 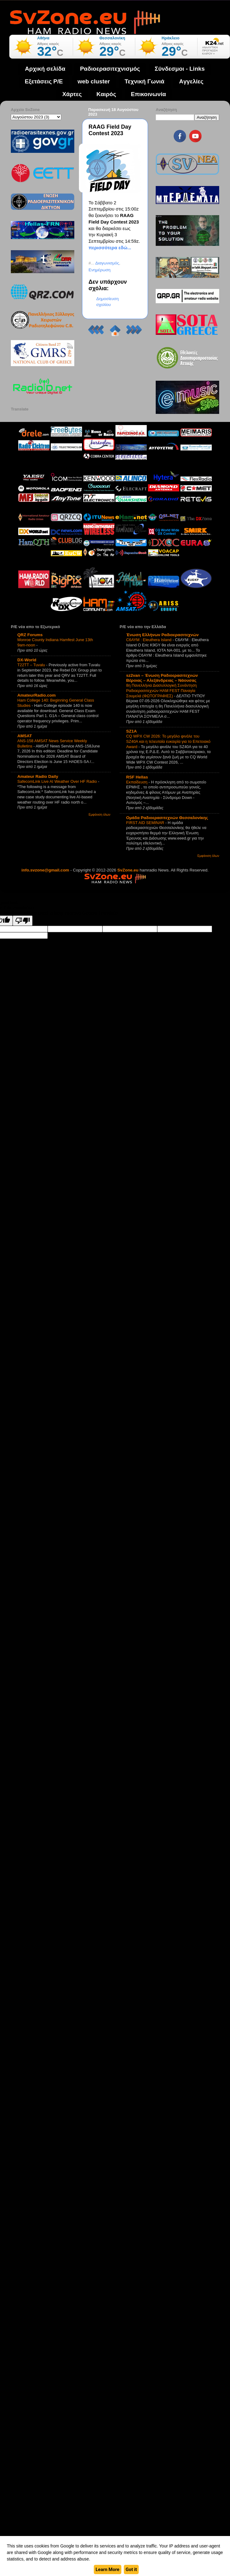 I want to click on T22TT – Tuvalu, so click(x=31, y=665).